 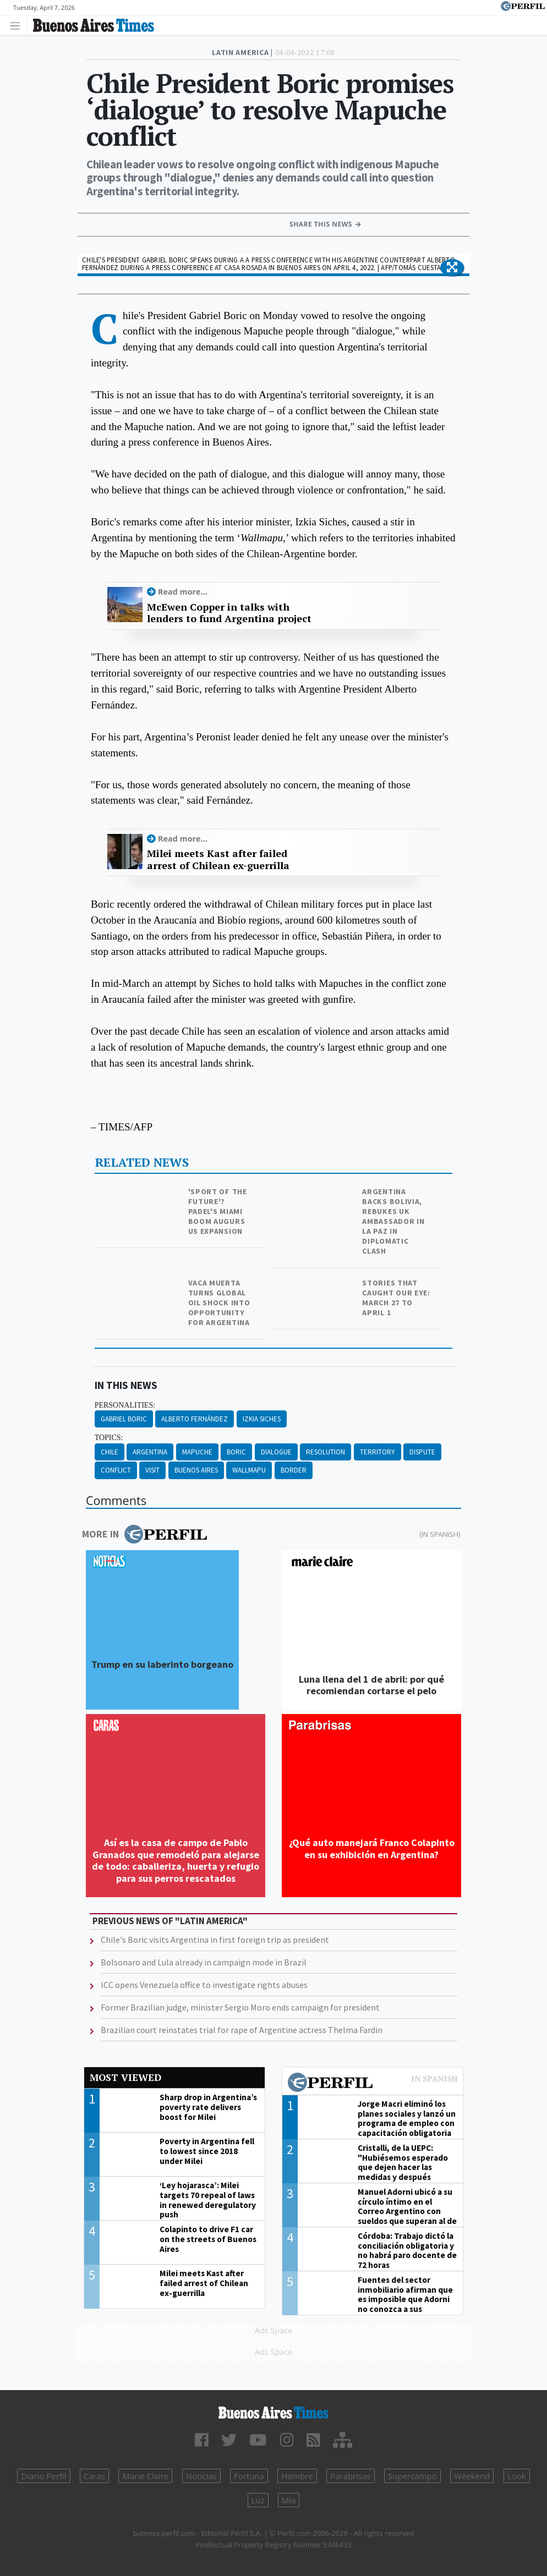 I want to click on [button], so click(x=452, y=268).